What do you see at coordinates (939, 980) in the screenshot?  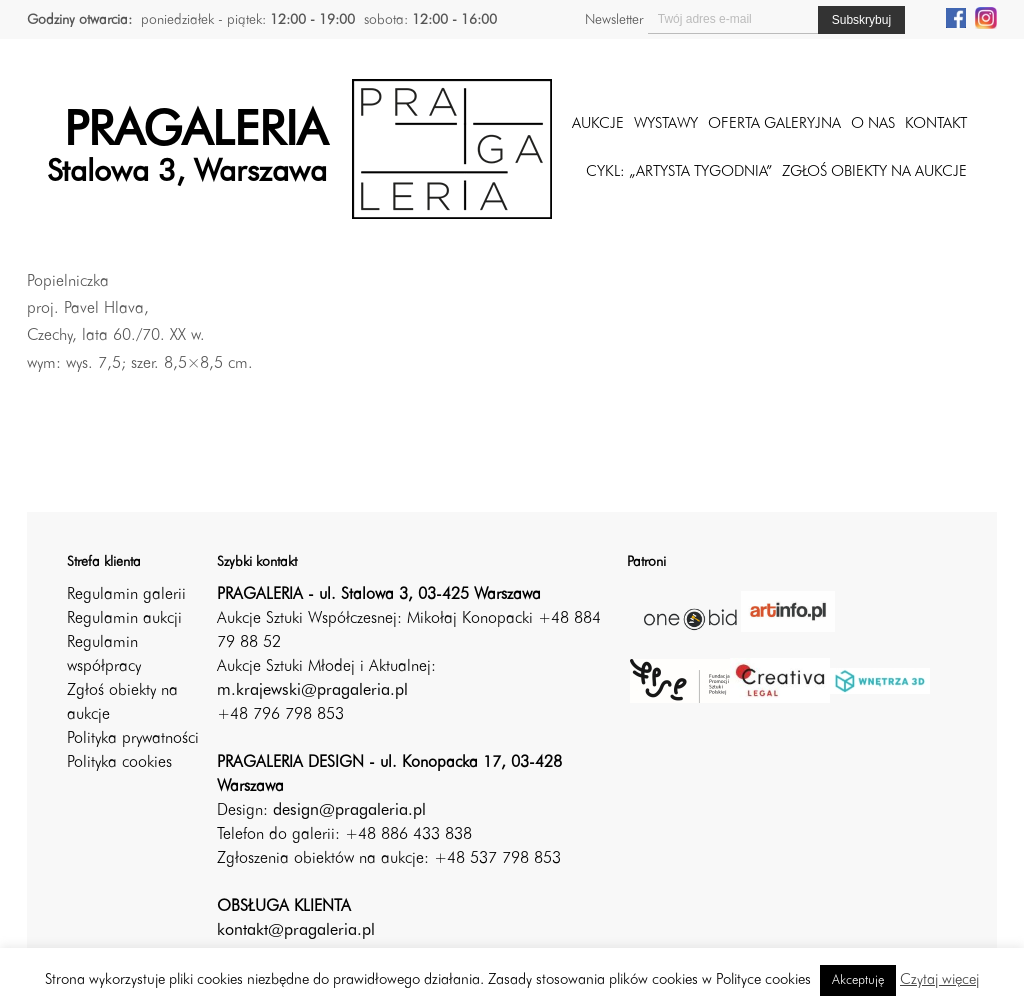 I see `Czytaj więcej` at bounding box center [939, 980].